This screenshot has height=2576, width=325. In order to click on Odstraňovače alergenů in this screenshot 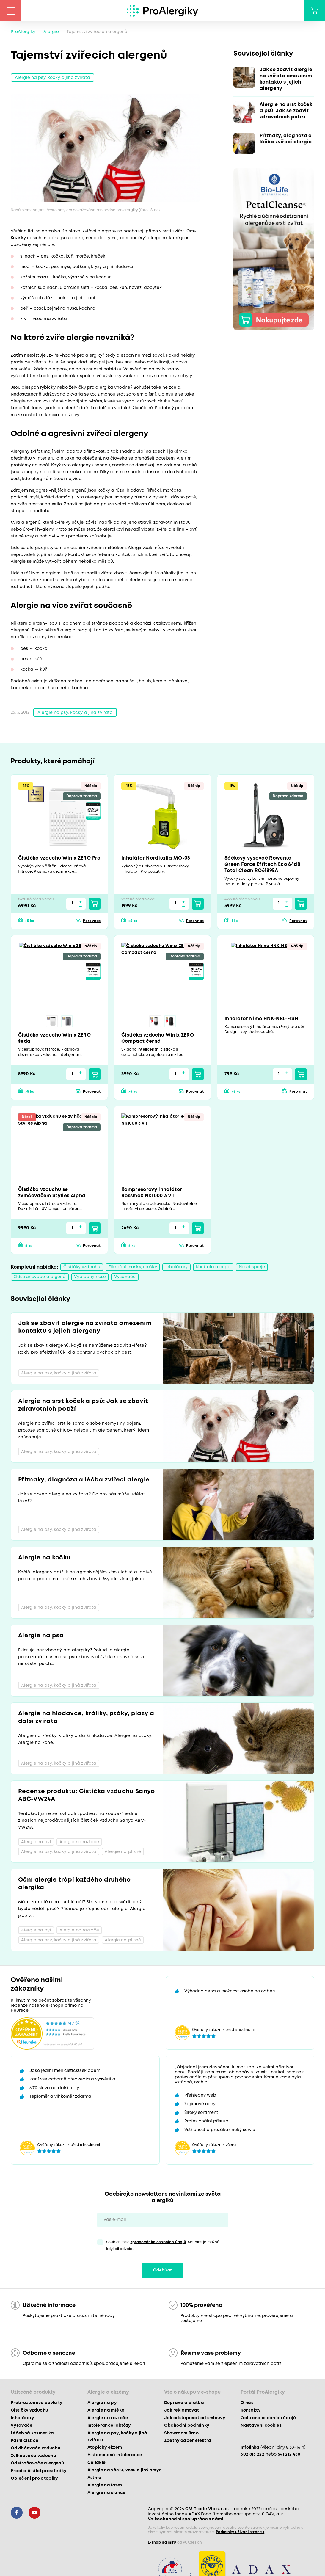, I will do `click(40, 1277)`.